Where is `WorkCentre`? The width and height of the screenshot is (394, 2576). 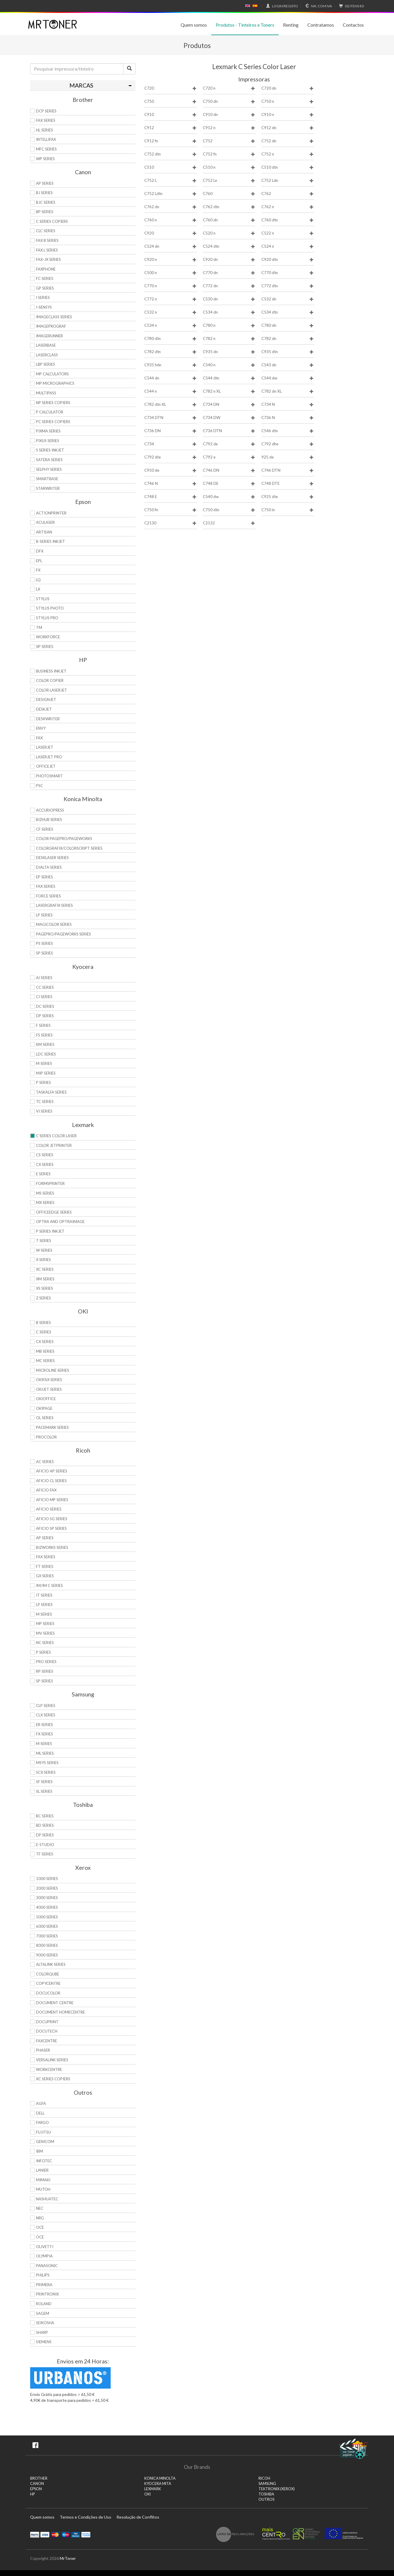 WorkCentre is located at coordinates (49, 2069).